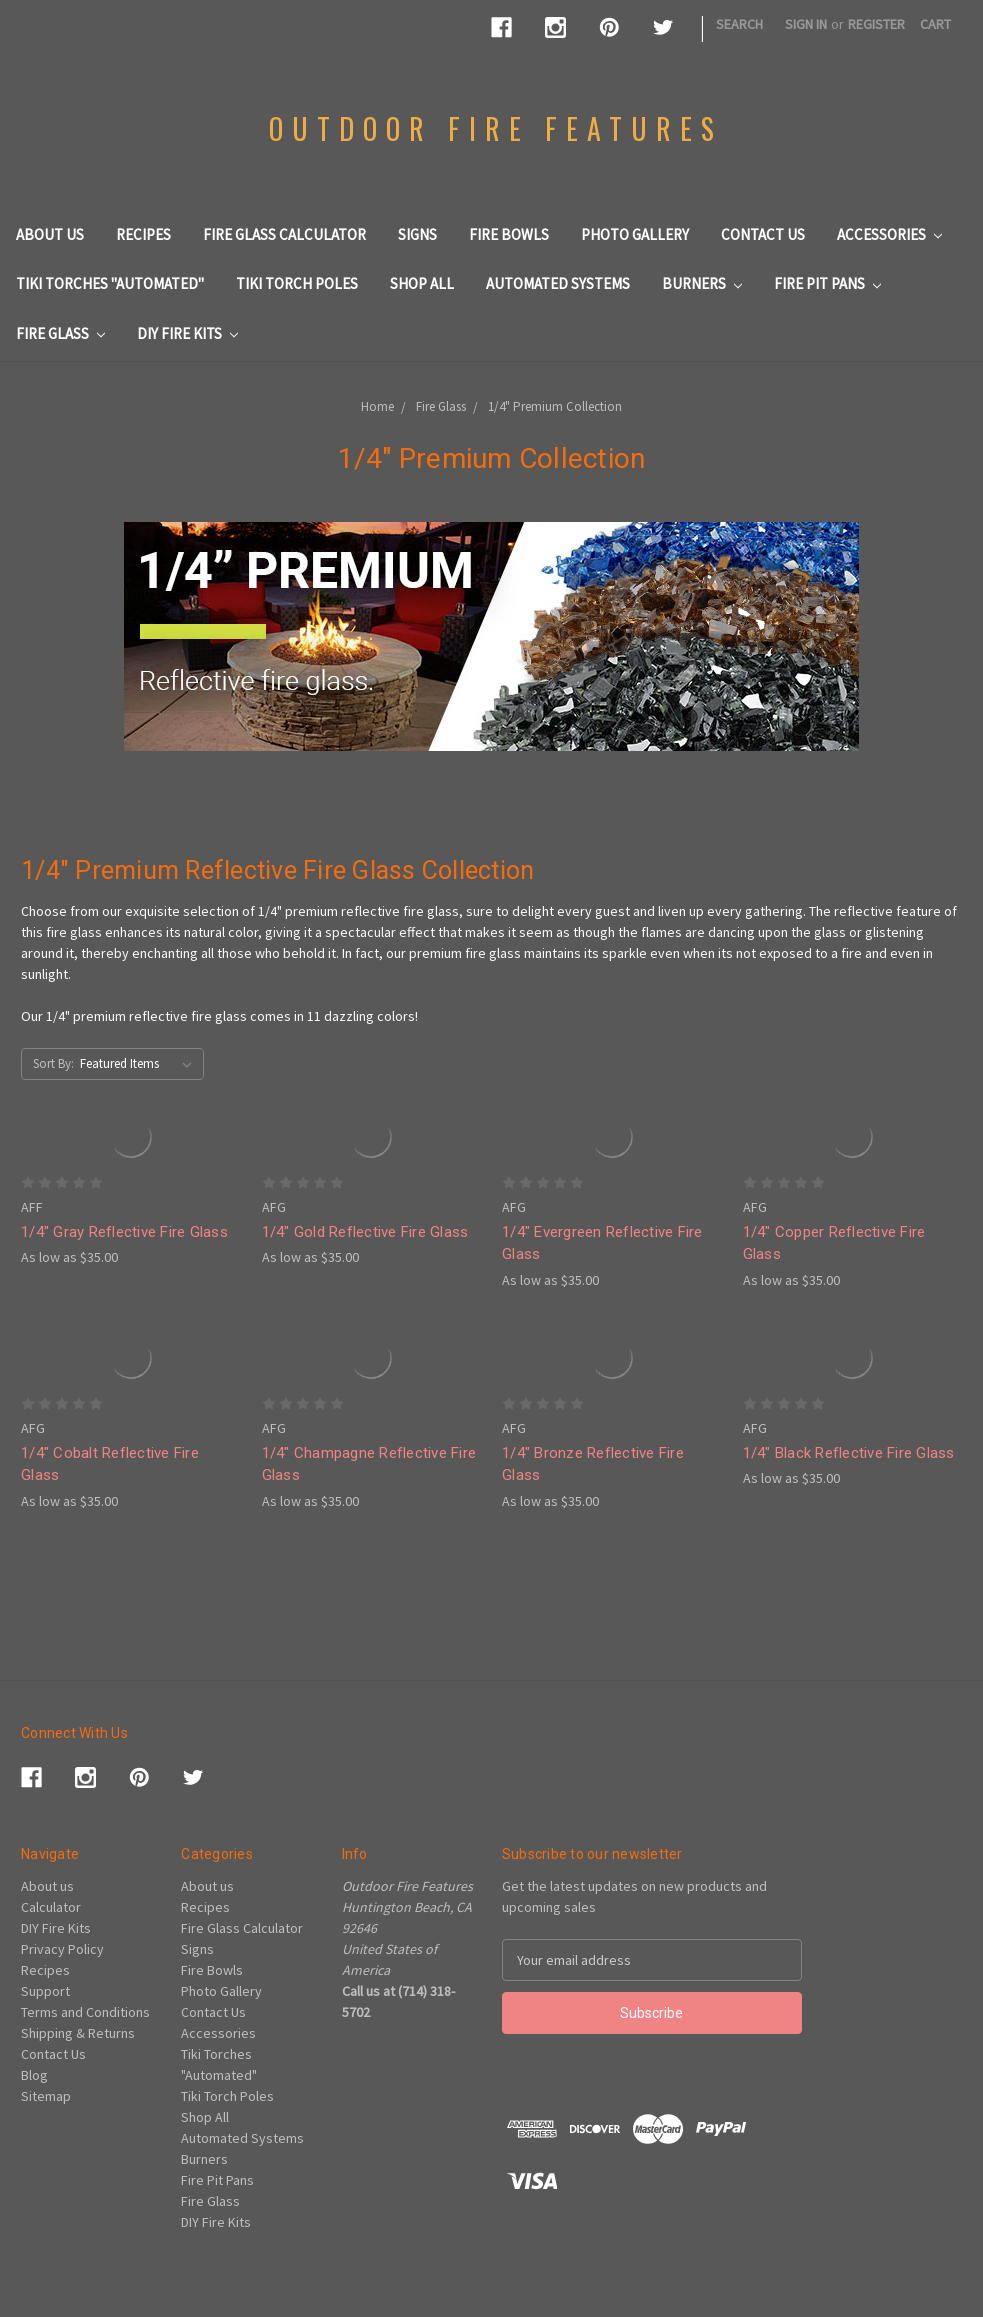 This screenshot has width=983, height=2317. I want to click on Sitemap, so click(46, 2096).